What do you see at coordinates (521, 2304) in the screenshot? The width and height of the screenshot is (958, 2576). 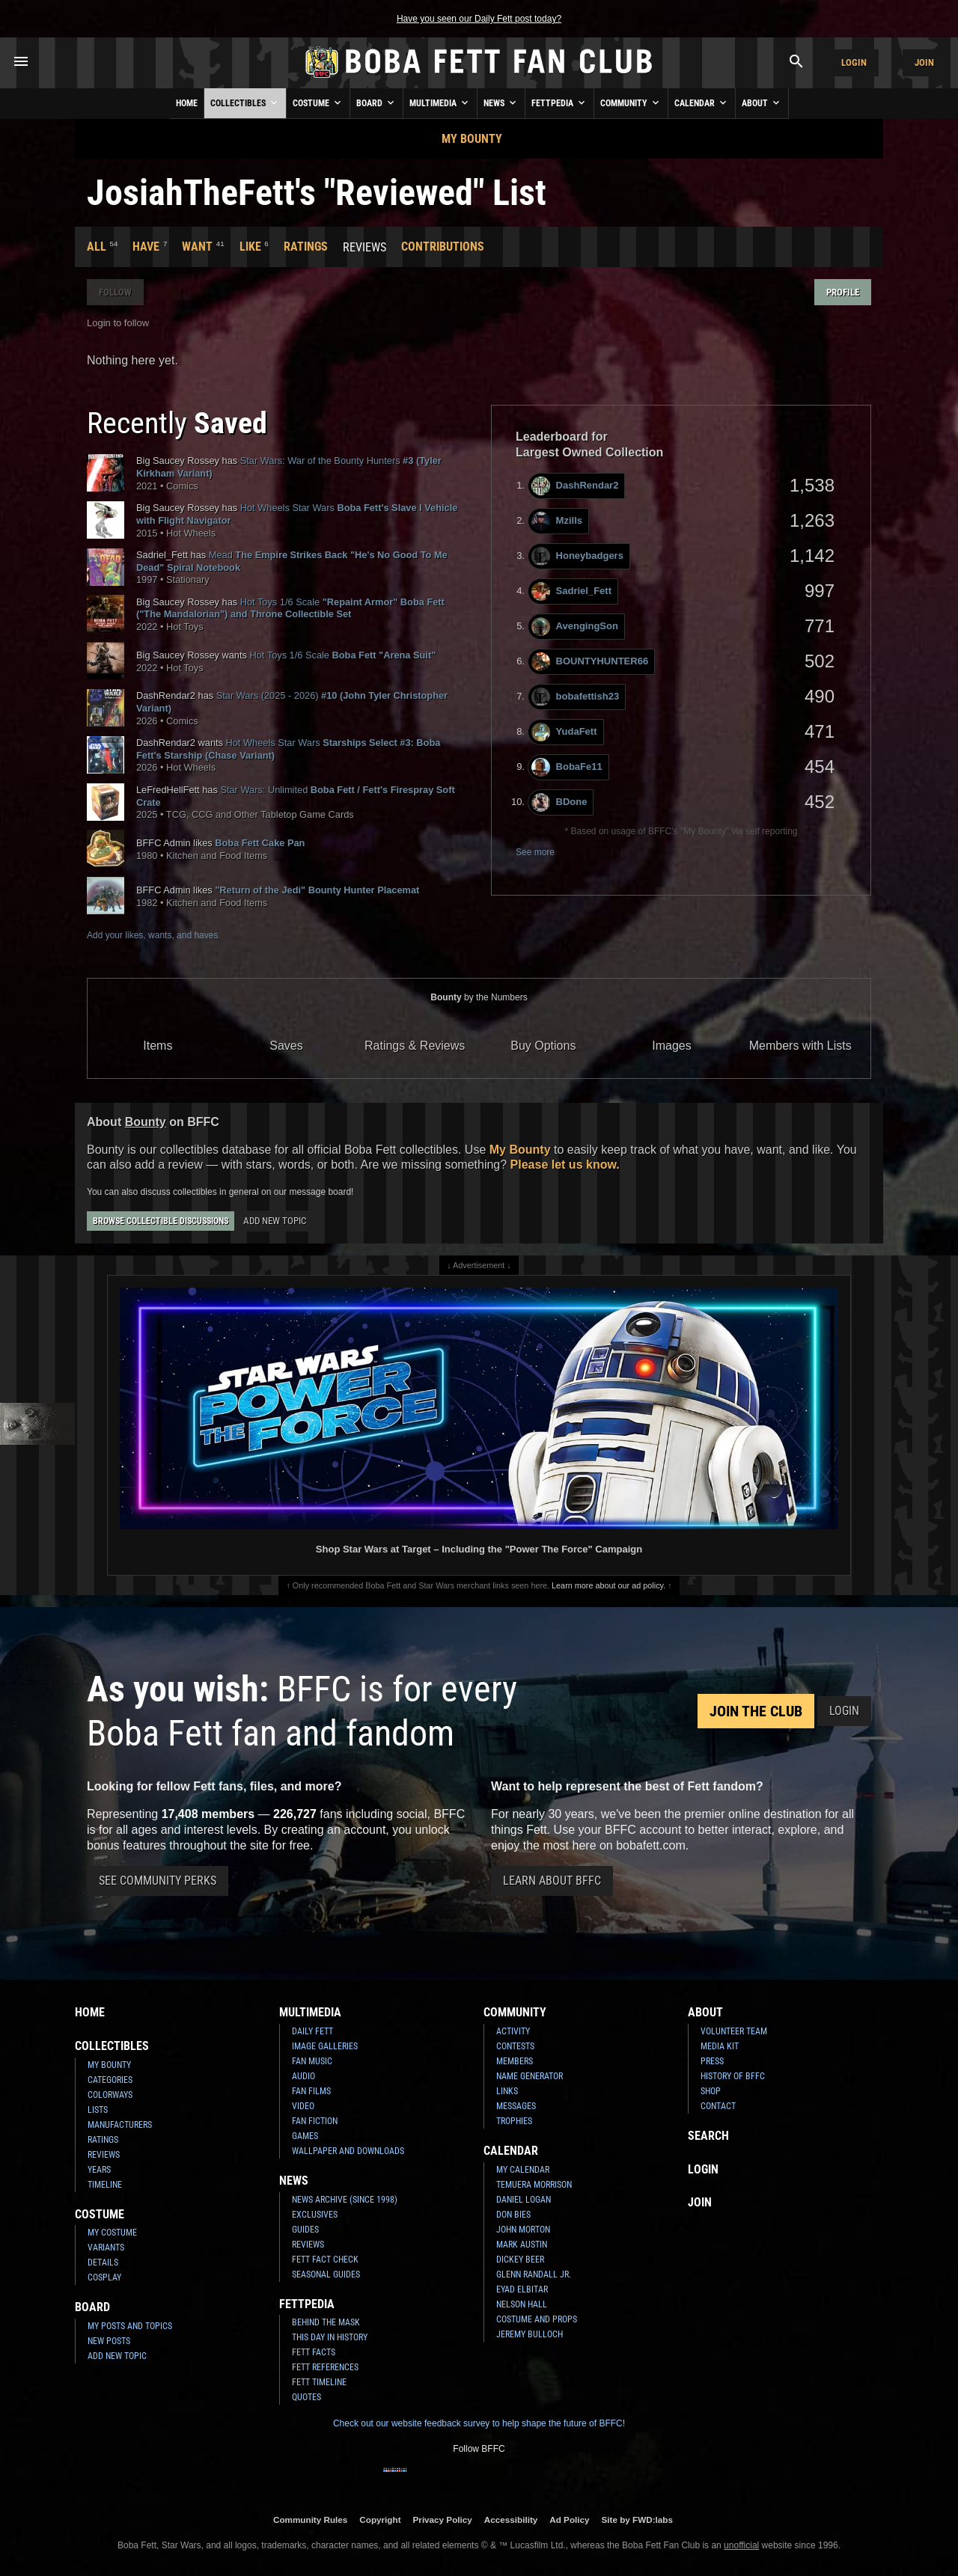 I see `Nelson Hall` at bounding box center [521, 2304].